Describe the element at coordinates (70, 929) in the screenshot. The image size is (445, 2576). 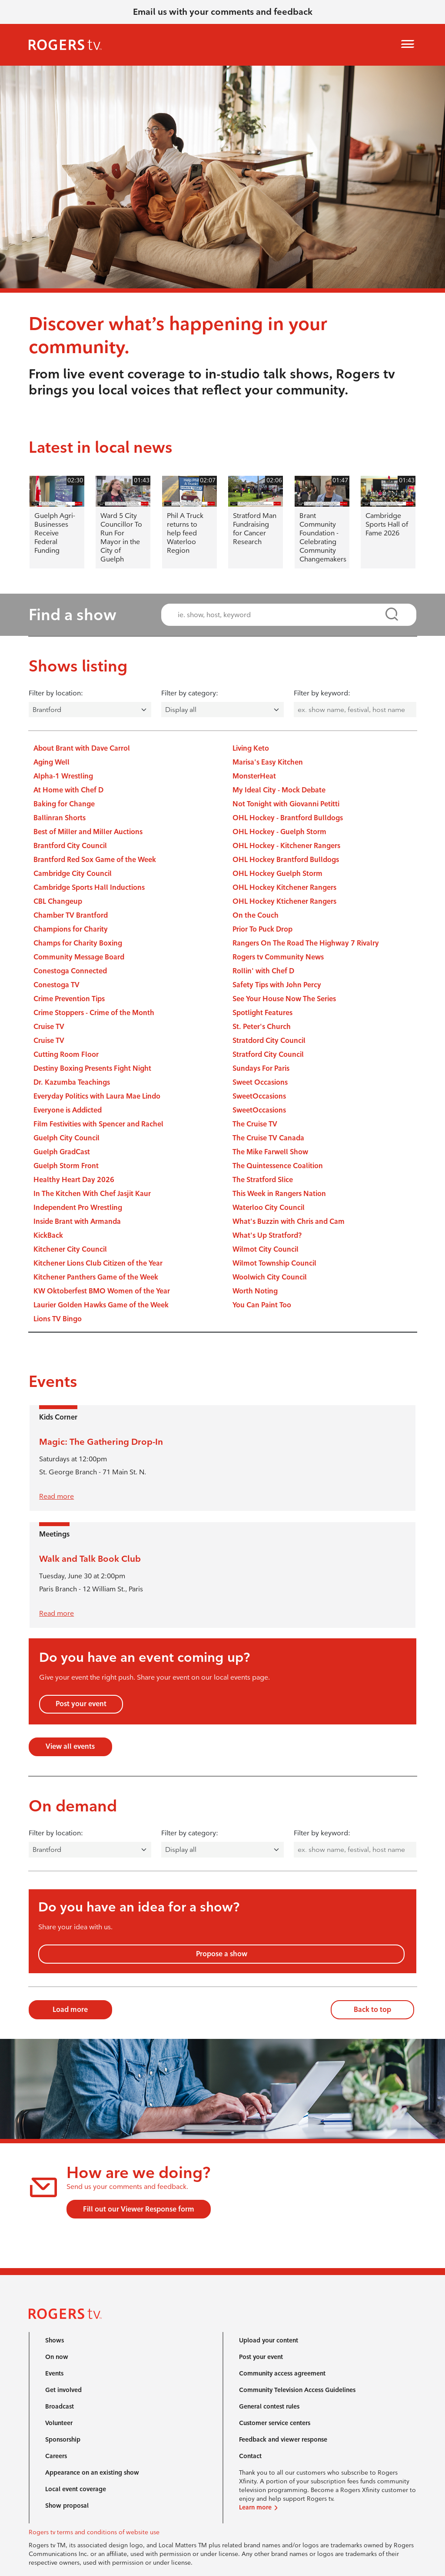
I see `Champions for Charity` at that location.